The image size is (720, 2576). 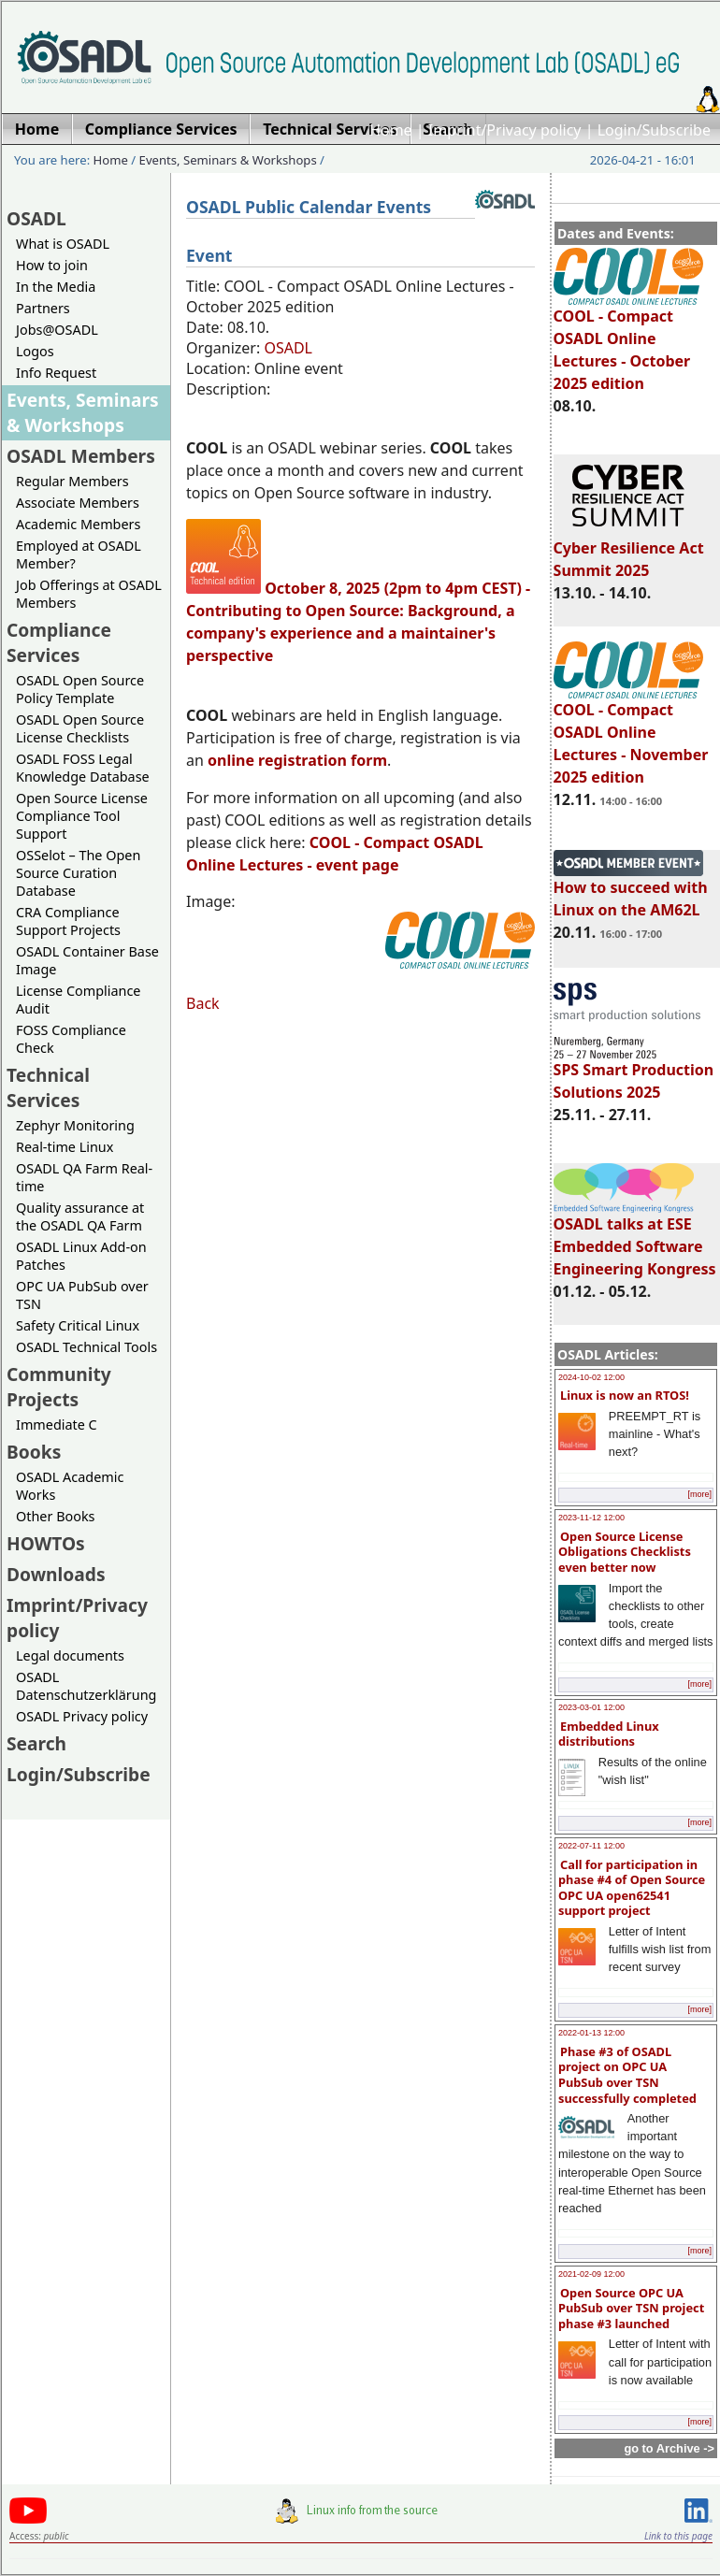 What do you see at coordinates (35, 351) in the screenshot?
I see `Logos` at bounding box center [35, 351].